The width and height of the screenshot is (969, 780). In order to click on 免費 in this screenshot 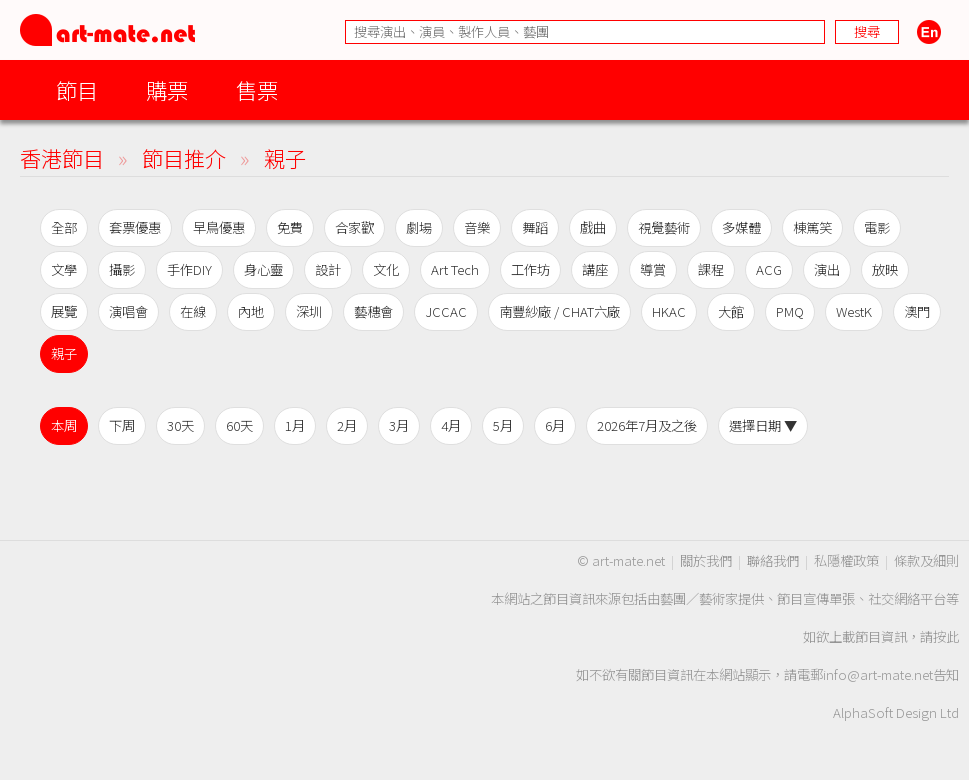, I will do `click(290, 227)`.